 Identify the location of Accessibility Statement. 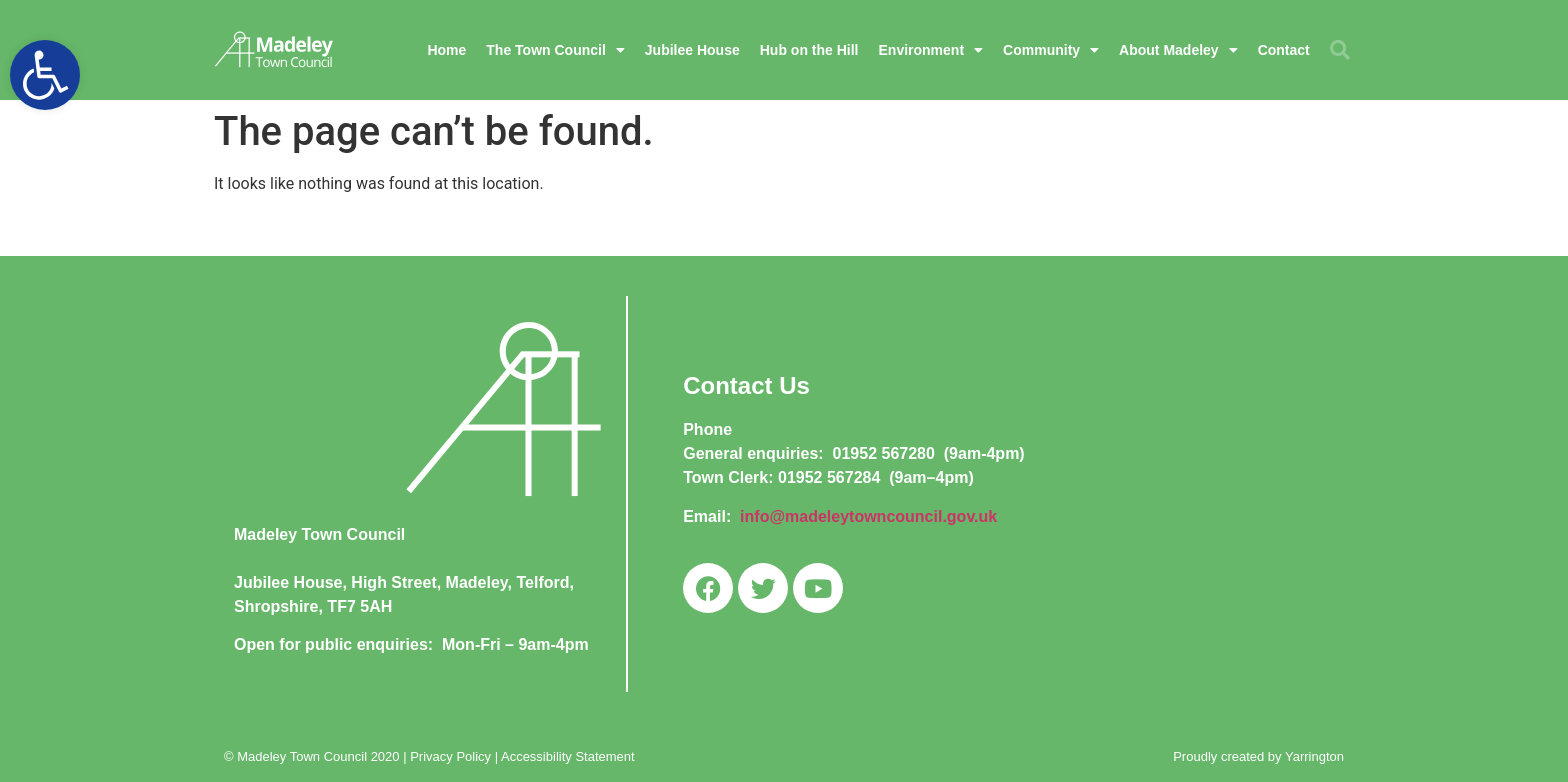
(568, 756).